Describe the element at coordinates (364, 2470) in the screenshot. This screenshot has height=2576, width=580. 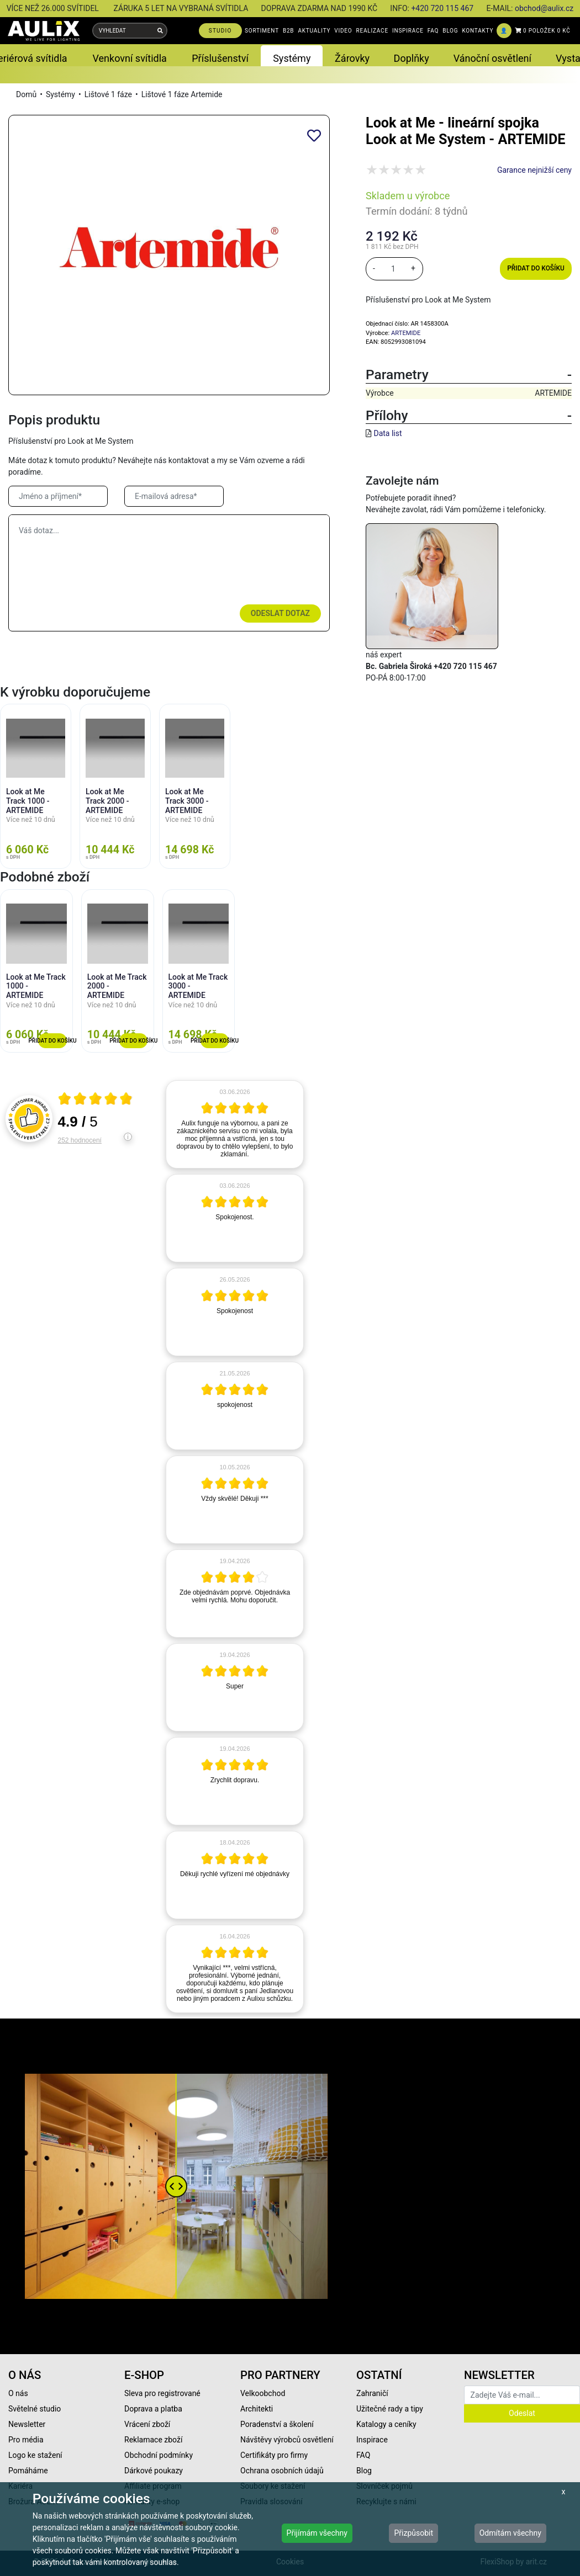
I see `Blog` at that location.